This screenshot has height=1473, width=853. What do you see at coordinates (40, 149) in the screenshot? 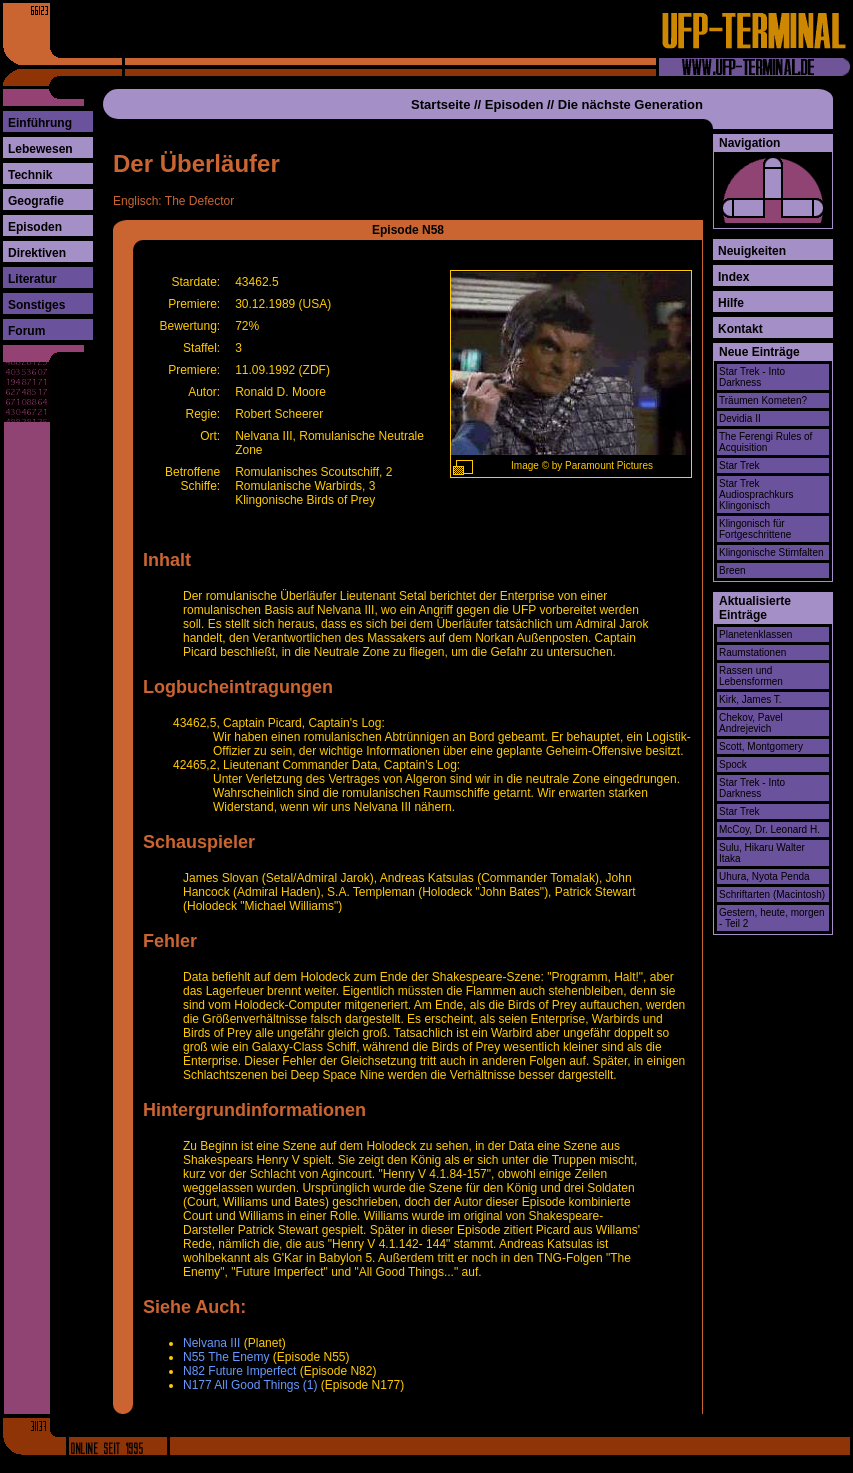
I see `Lebewesen` at bounding box center [40, 149].